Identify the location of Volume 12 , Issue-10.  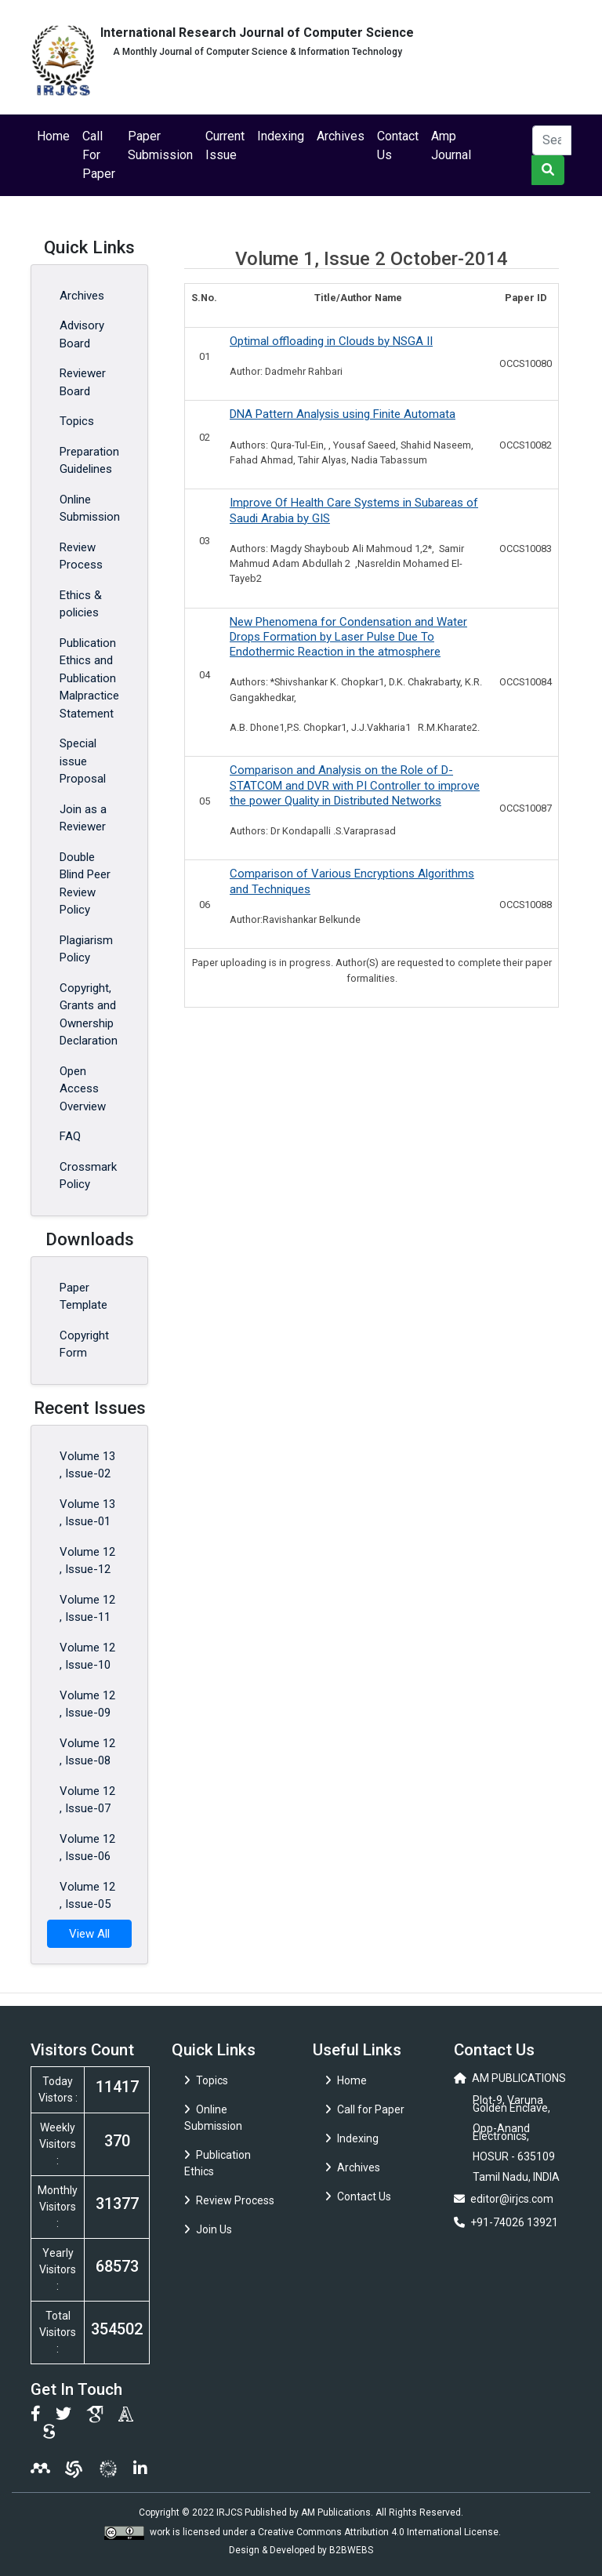
(87, 1656).